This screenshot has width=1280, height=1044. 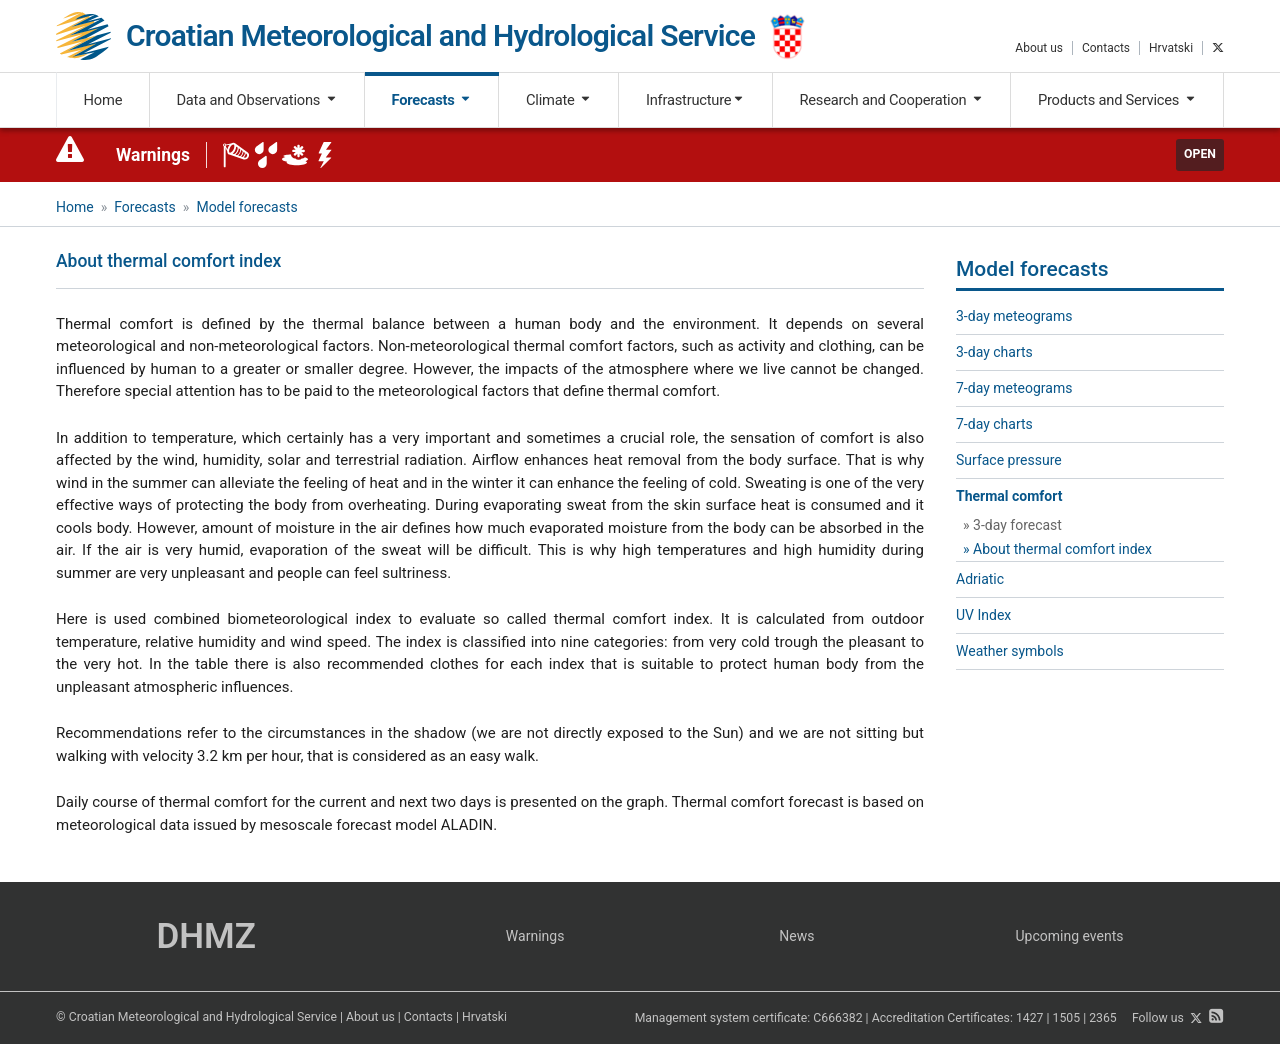 I want to click on Upcoming events, so click(x=1070, y=936).